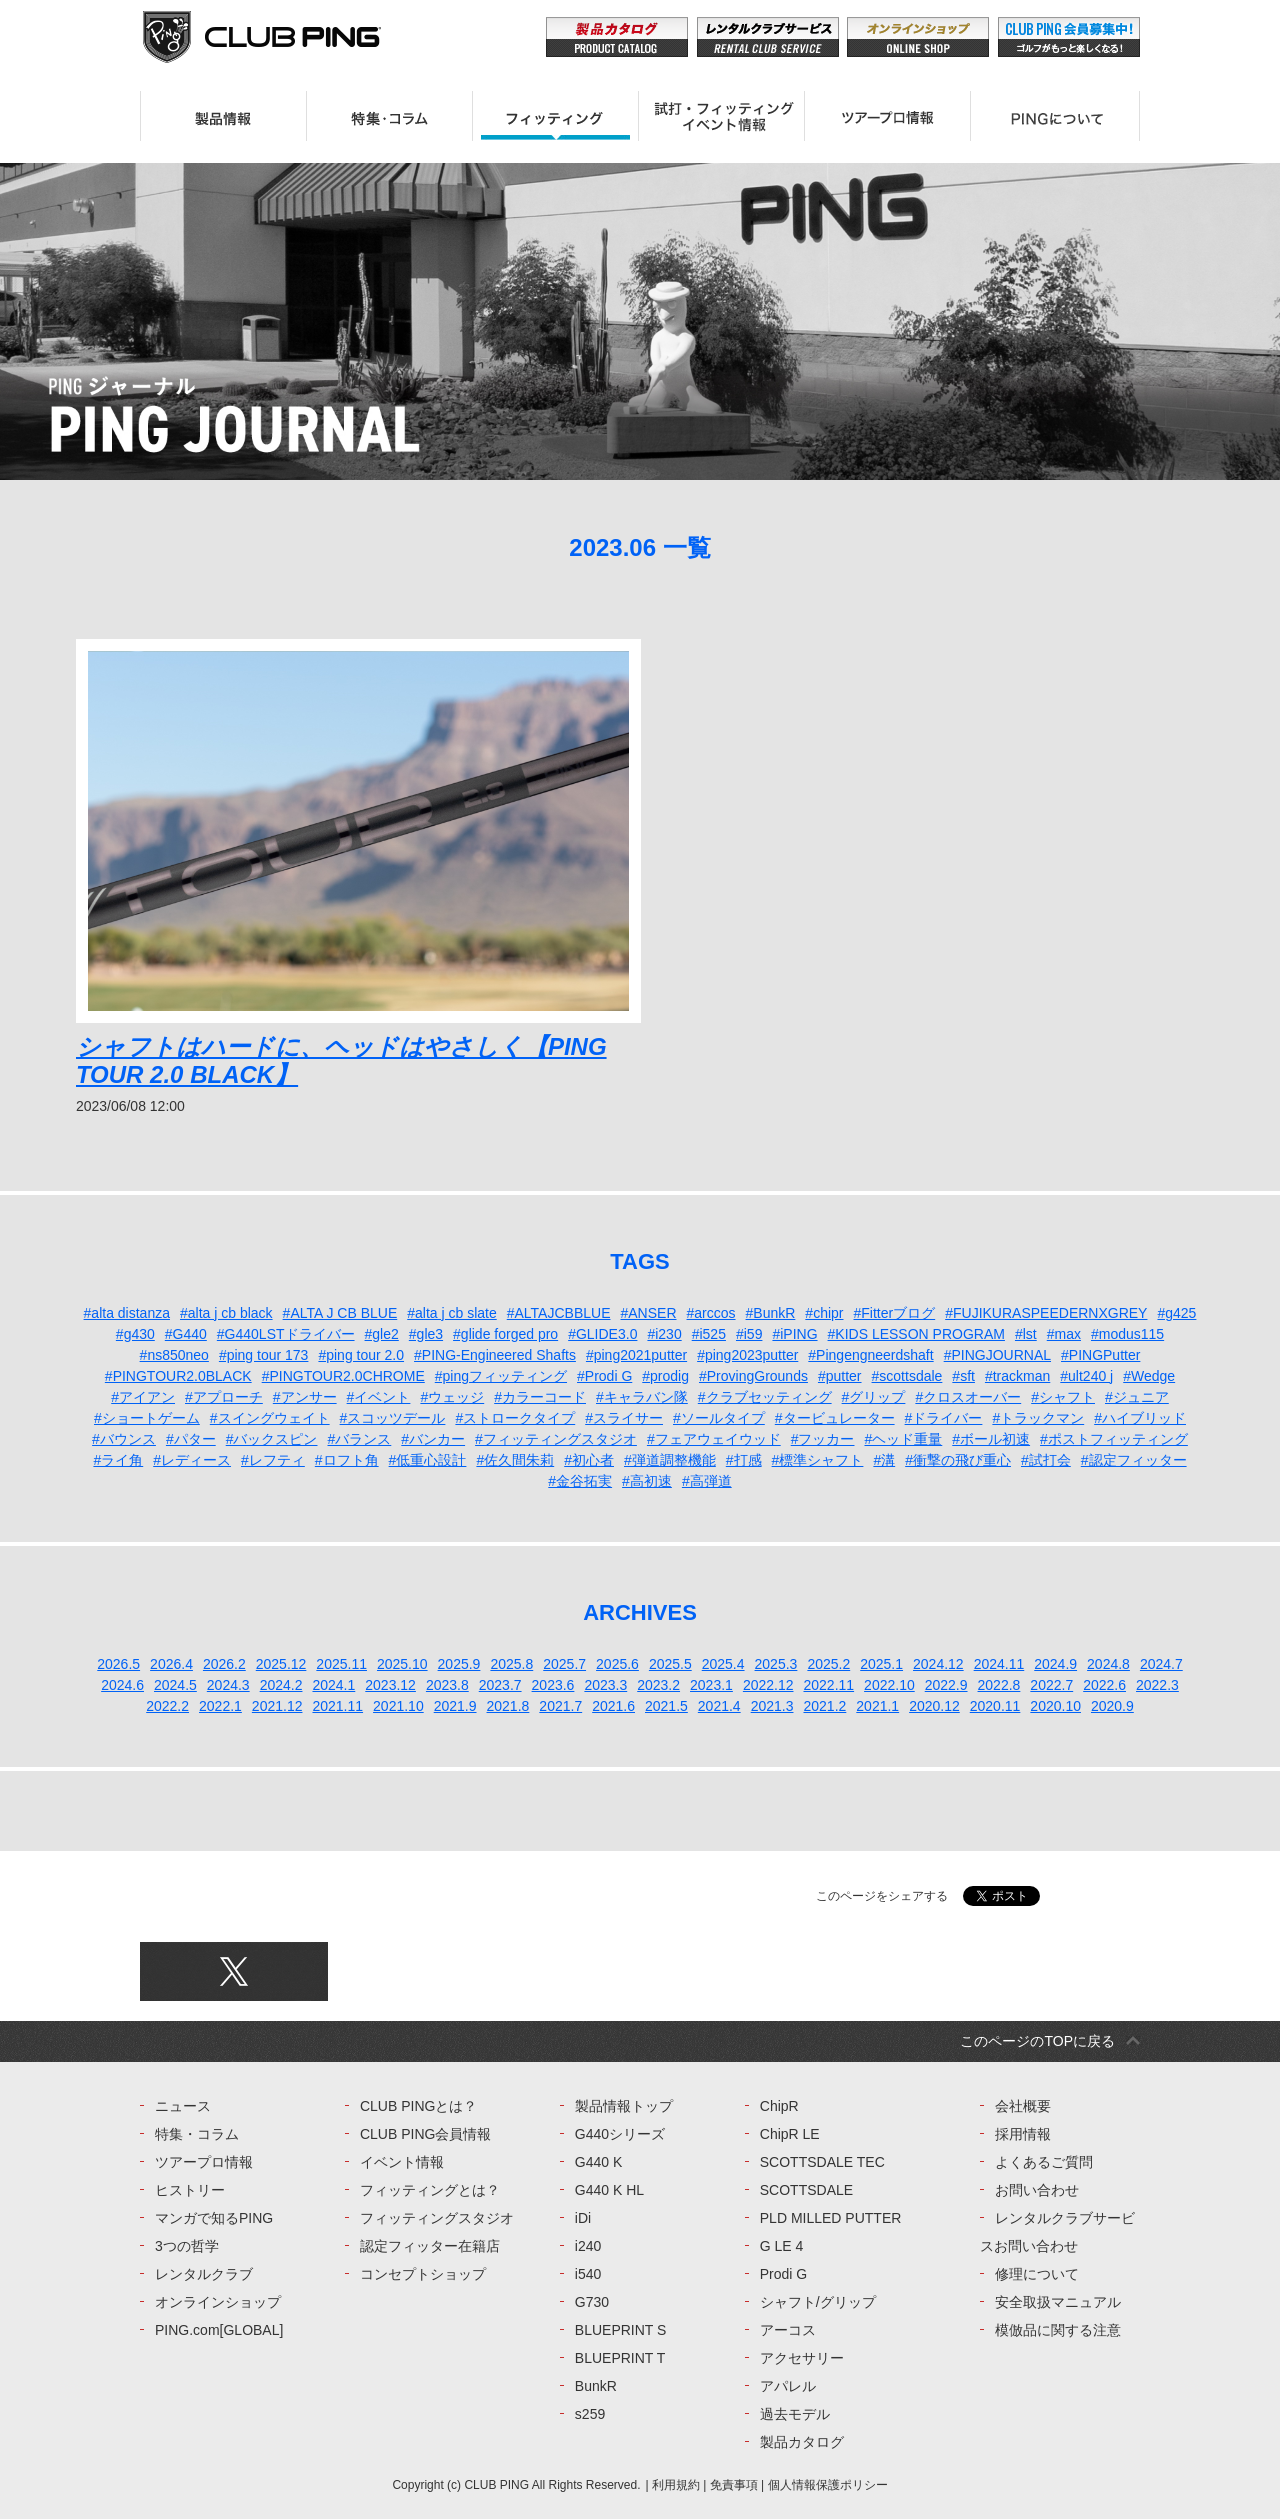 Image resolution: width=1280 pixels, height=2519 pixels. I want to click on 2024.3, so click(228, 1685).